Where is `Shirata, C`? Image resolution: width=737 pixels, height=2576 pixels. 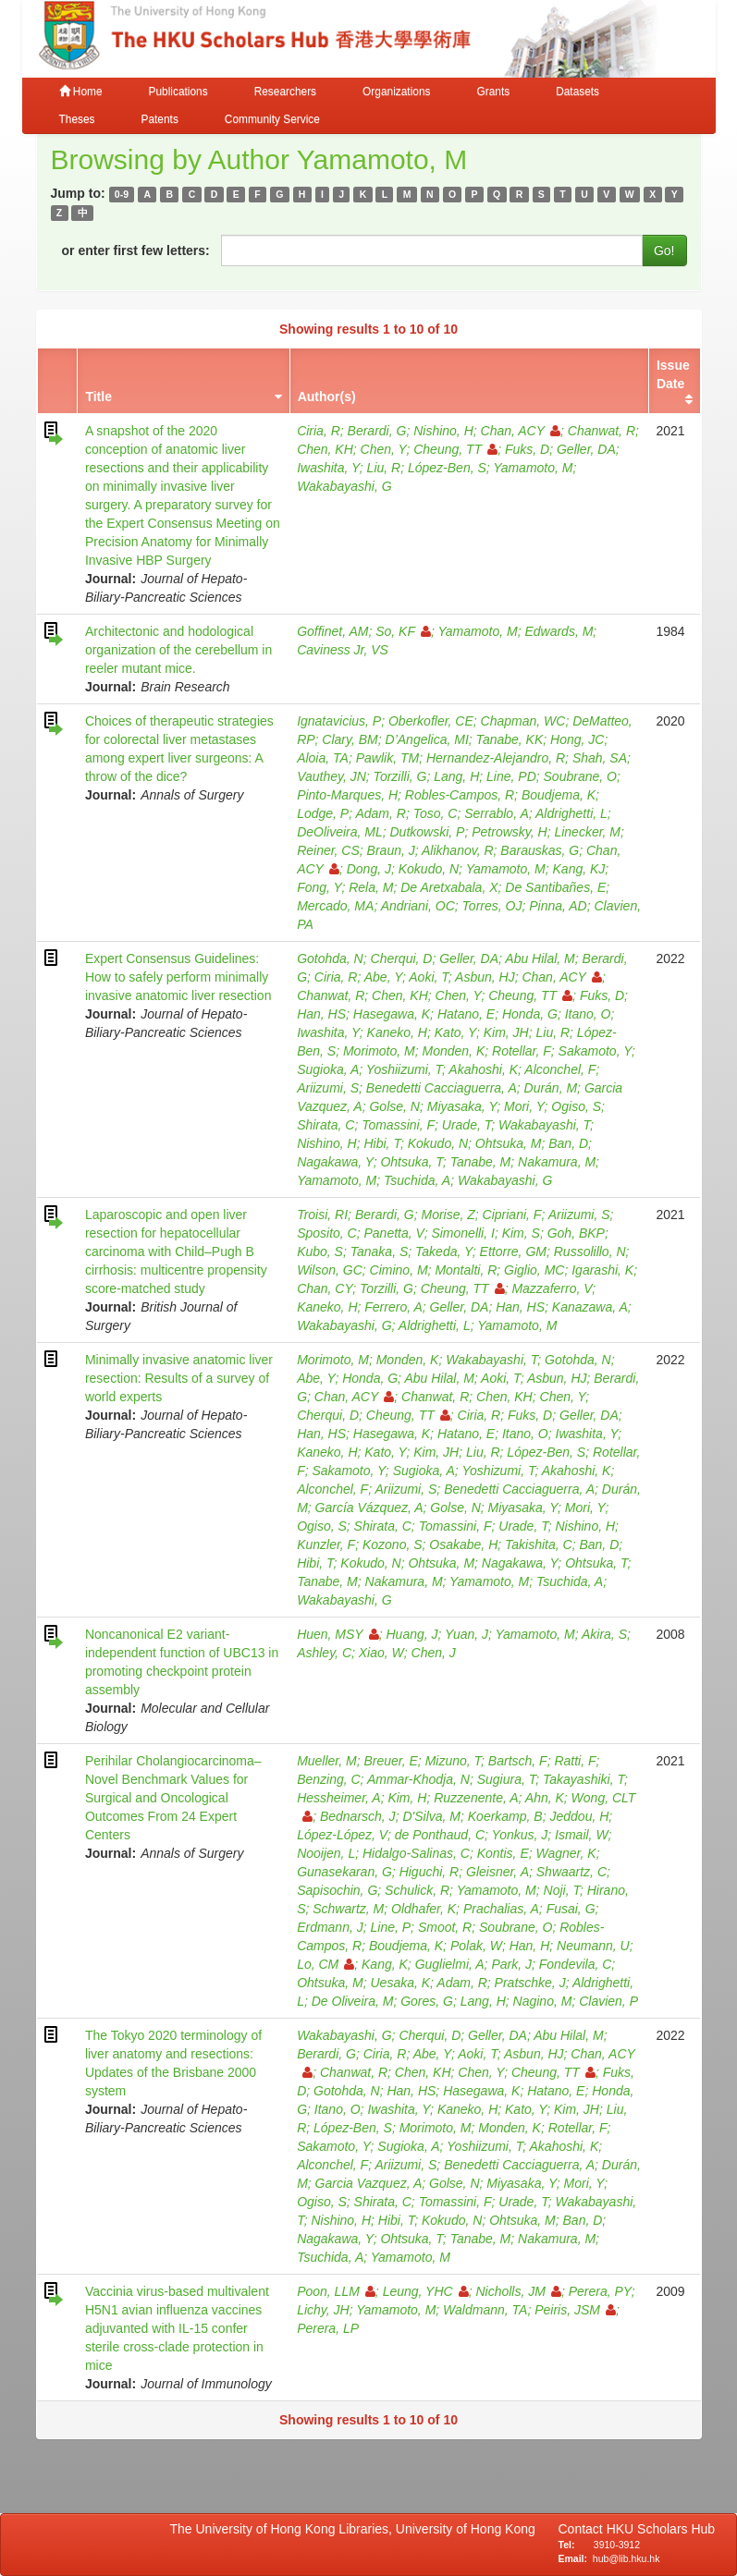
Shirata, C is located at coordinates (325, 1124).